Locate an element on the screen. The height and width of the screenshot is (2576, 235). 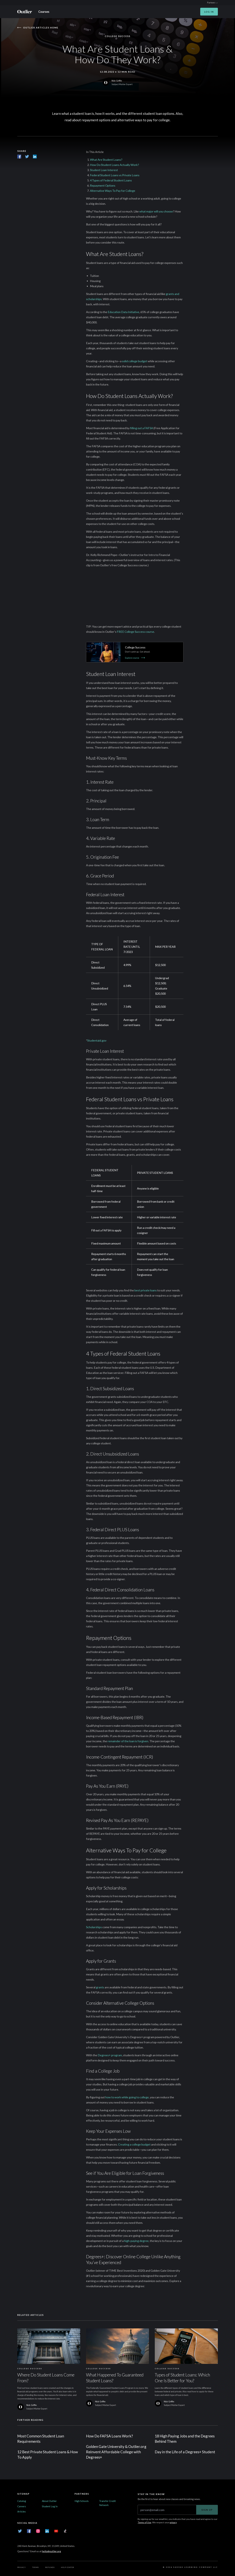
Log in is located at coordinates (209, 11).